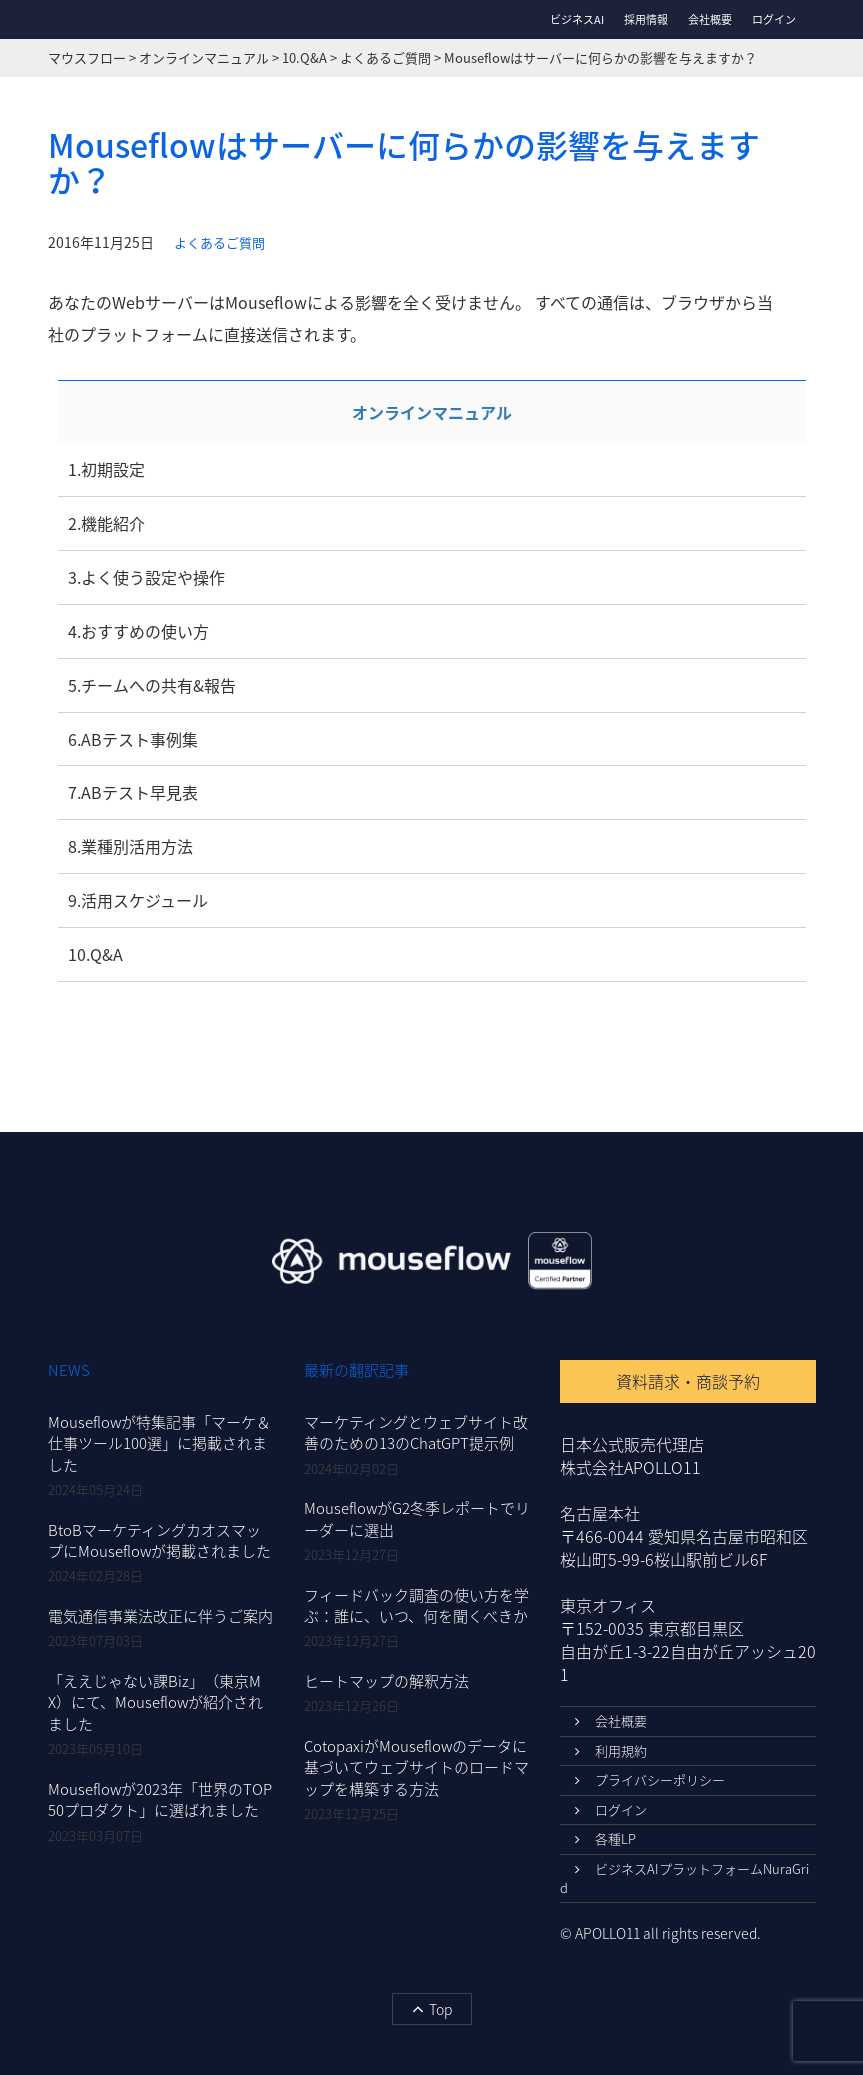 Image resolution: width=863 pixels, height=2075 pixels. I want to click on Top, so click(432, 2009).